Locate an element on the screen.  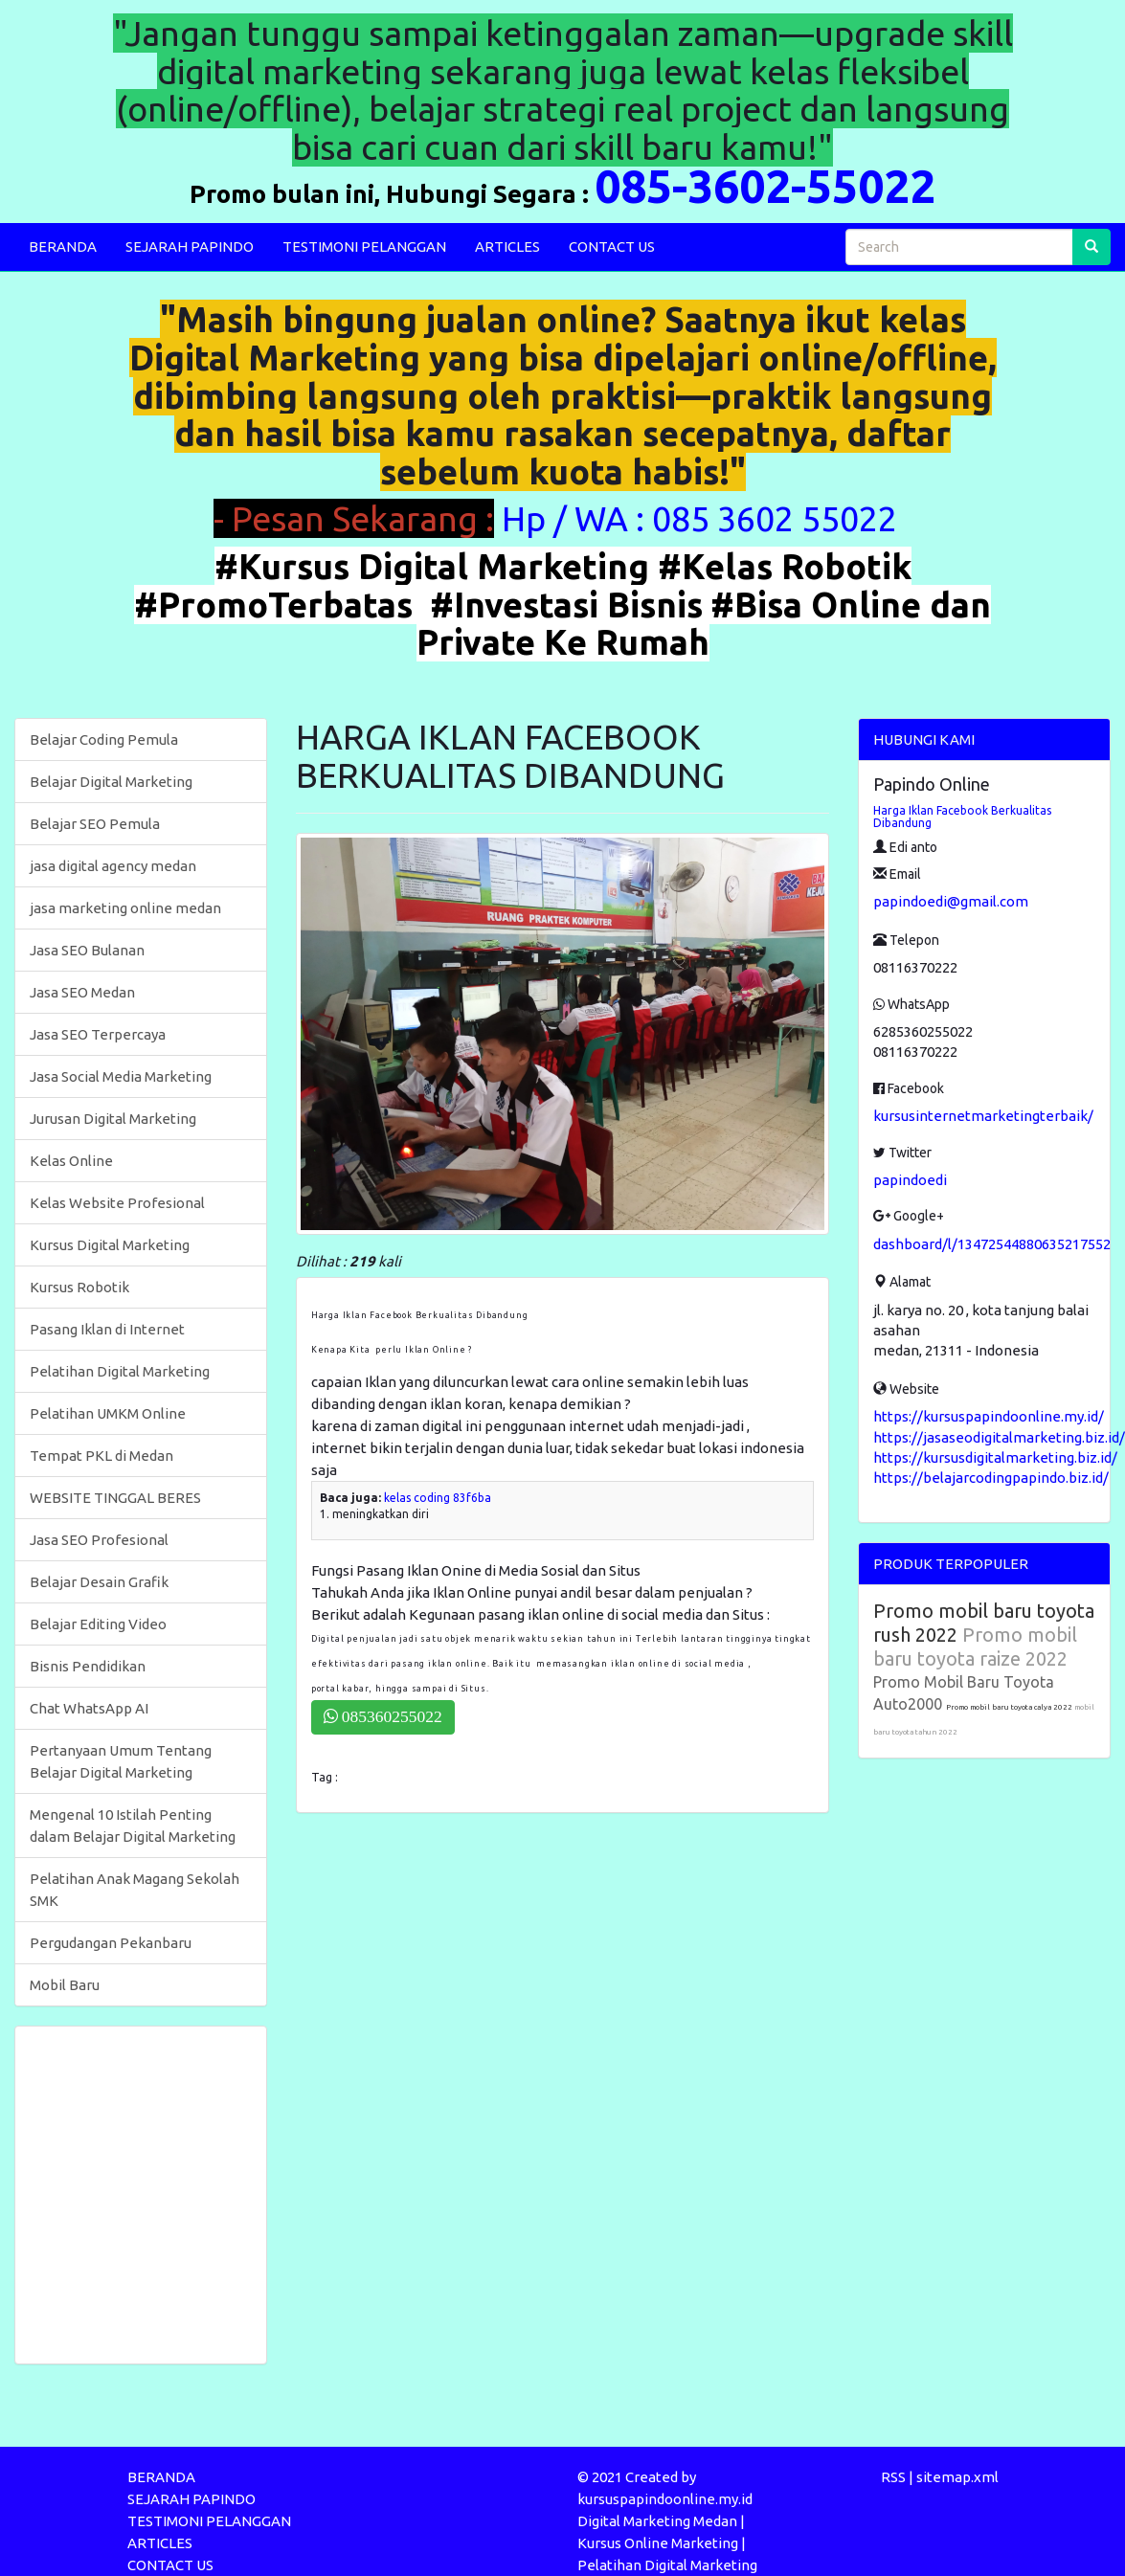
kursuspapindoonline.my.id is located at coordinates (665, 2499).